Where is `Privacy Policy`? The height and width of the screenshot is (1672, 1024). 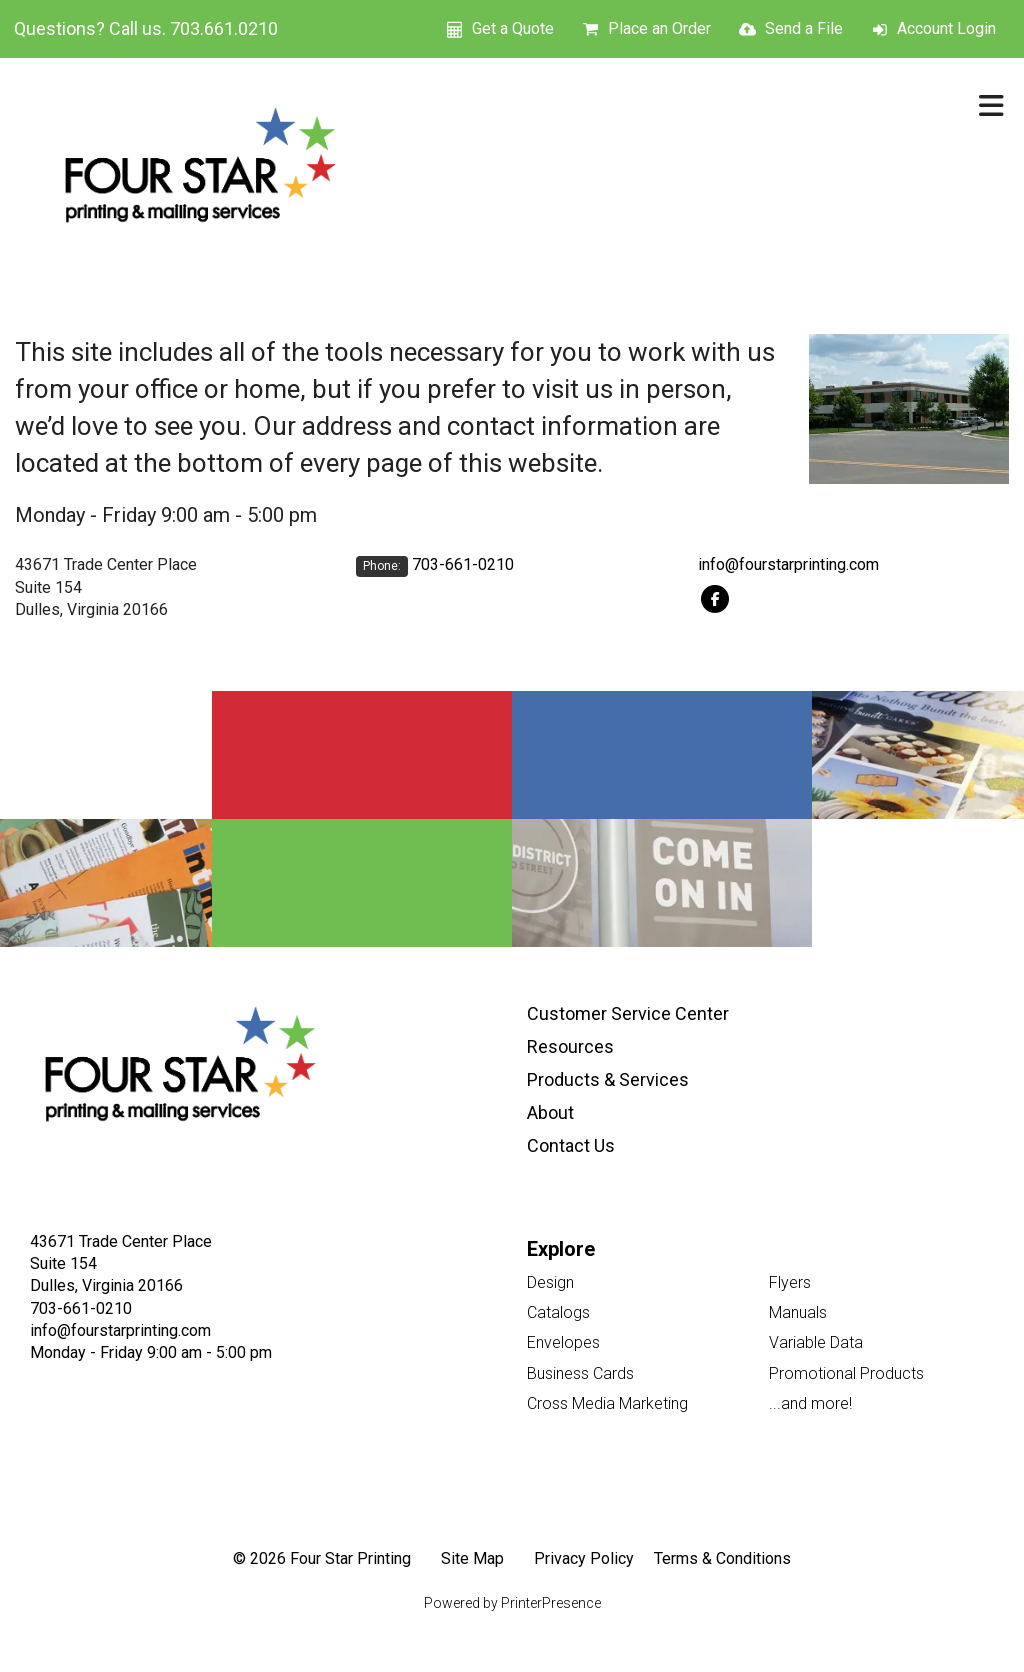
Privacy Policy is located at coordinates (584, 1558).